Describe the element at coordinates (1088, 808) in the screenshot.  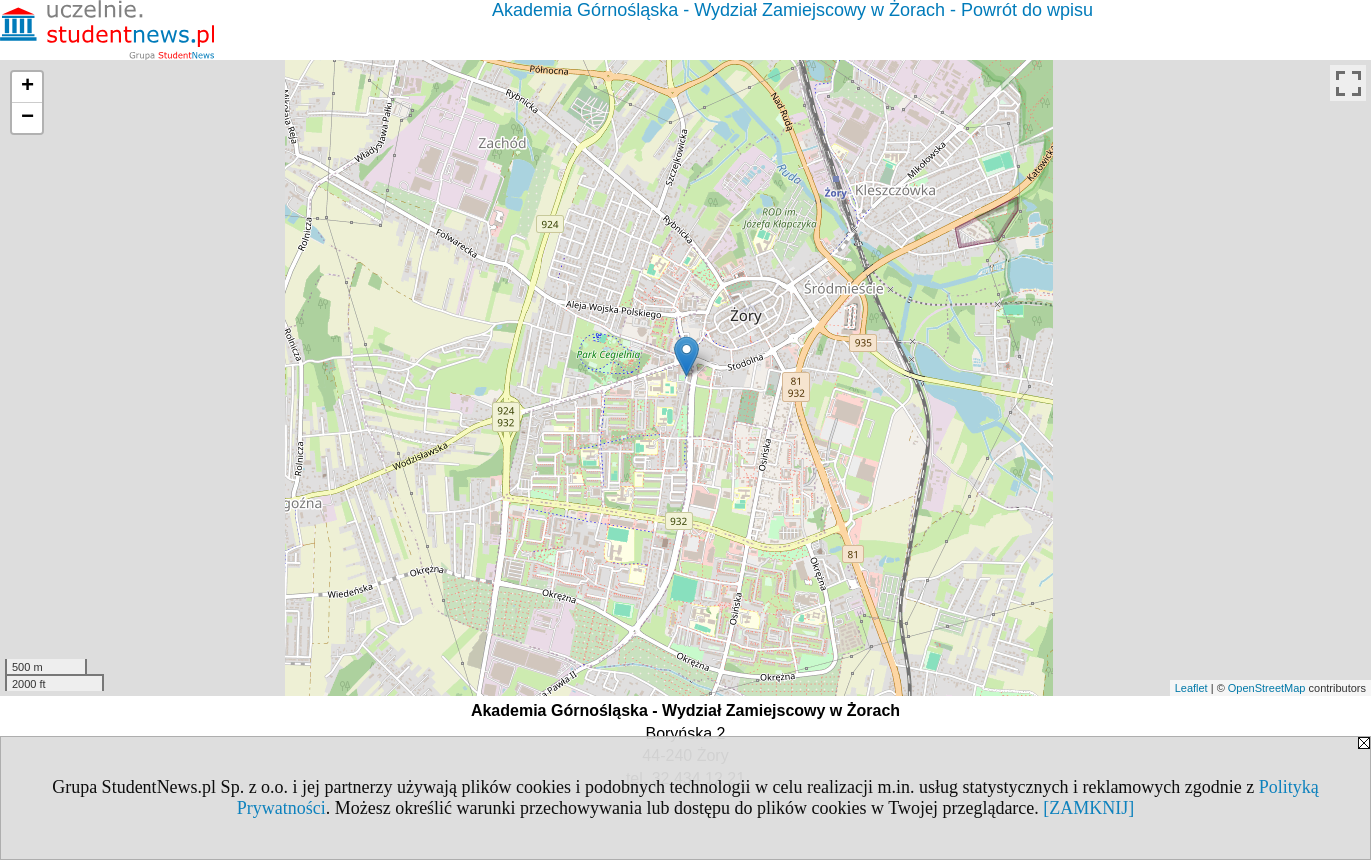
I see `[ZAMKNIJ]` at that location.